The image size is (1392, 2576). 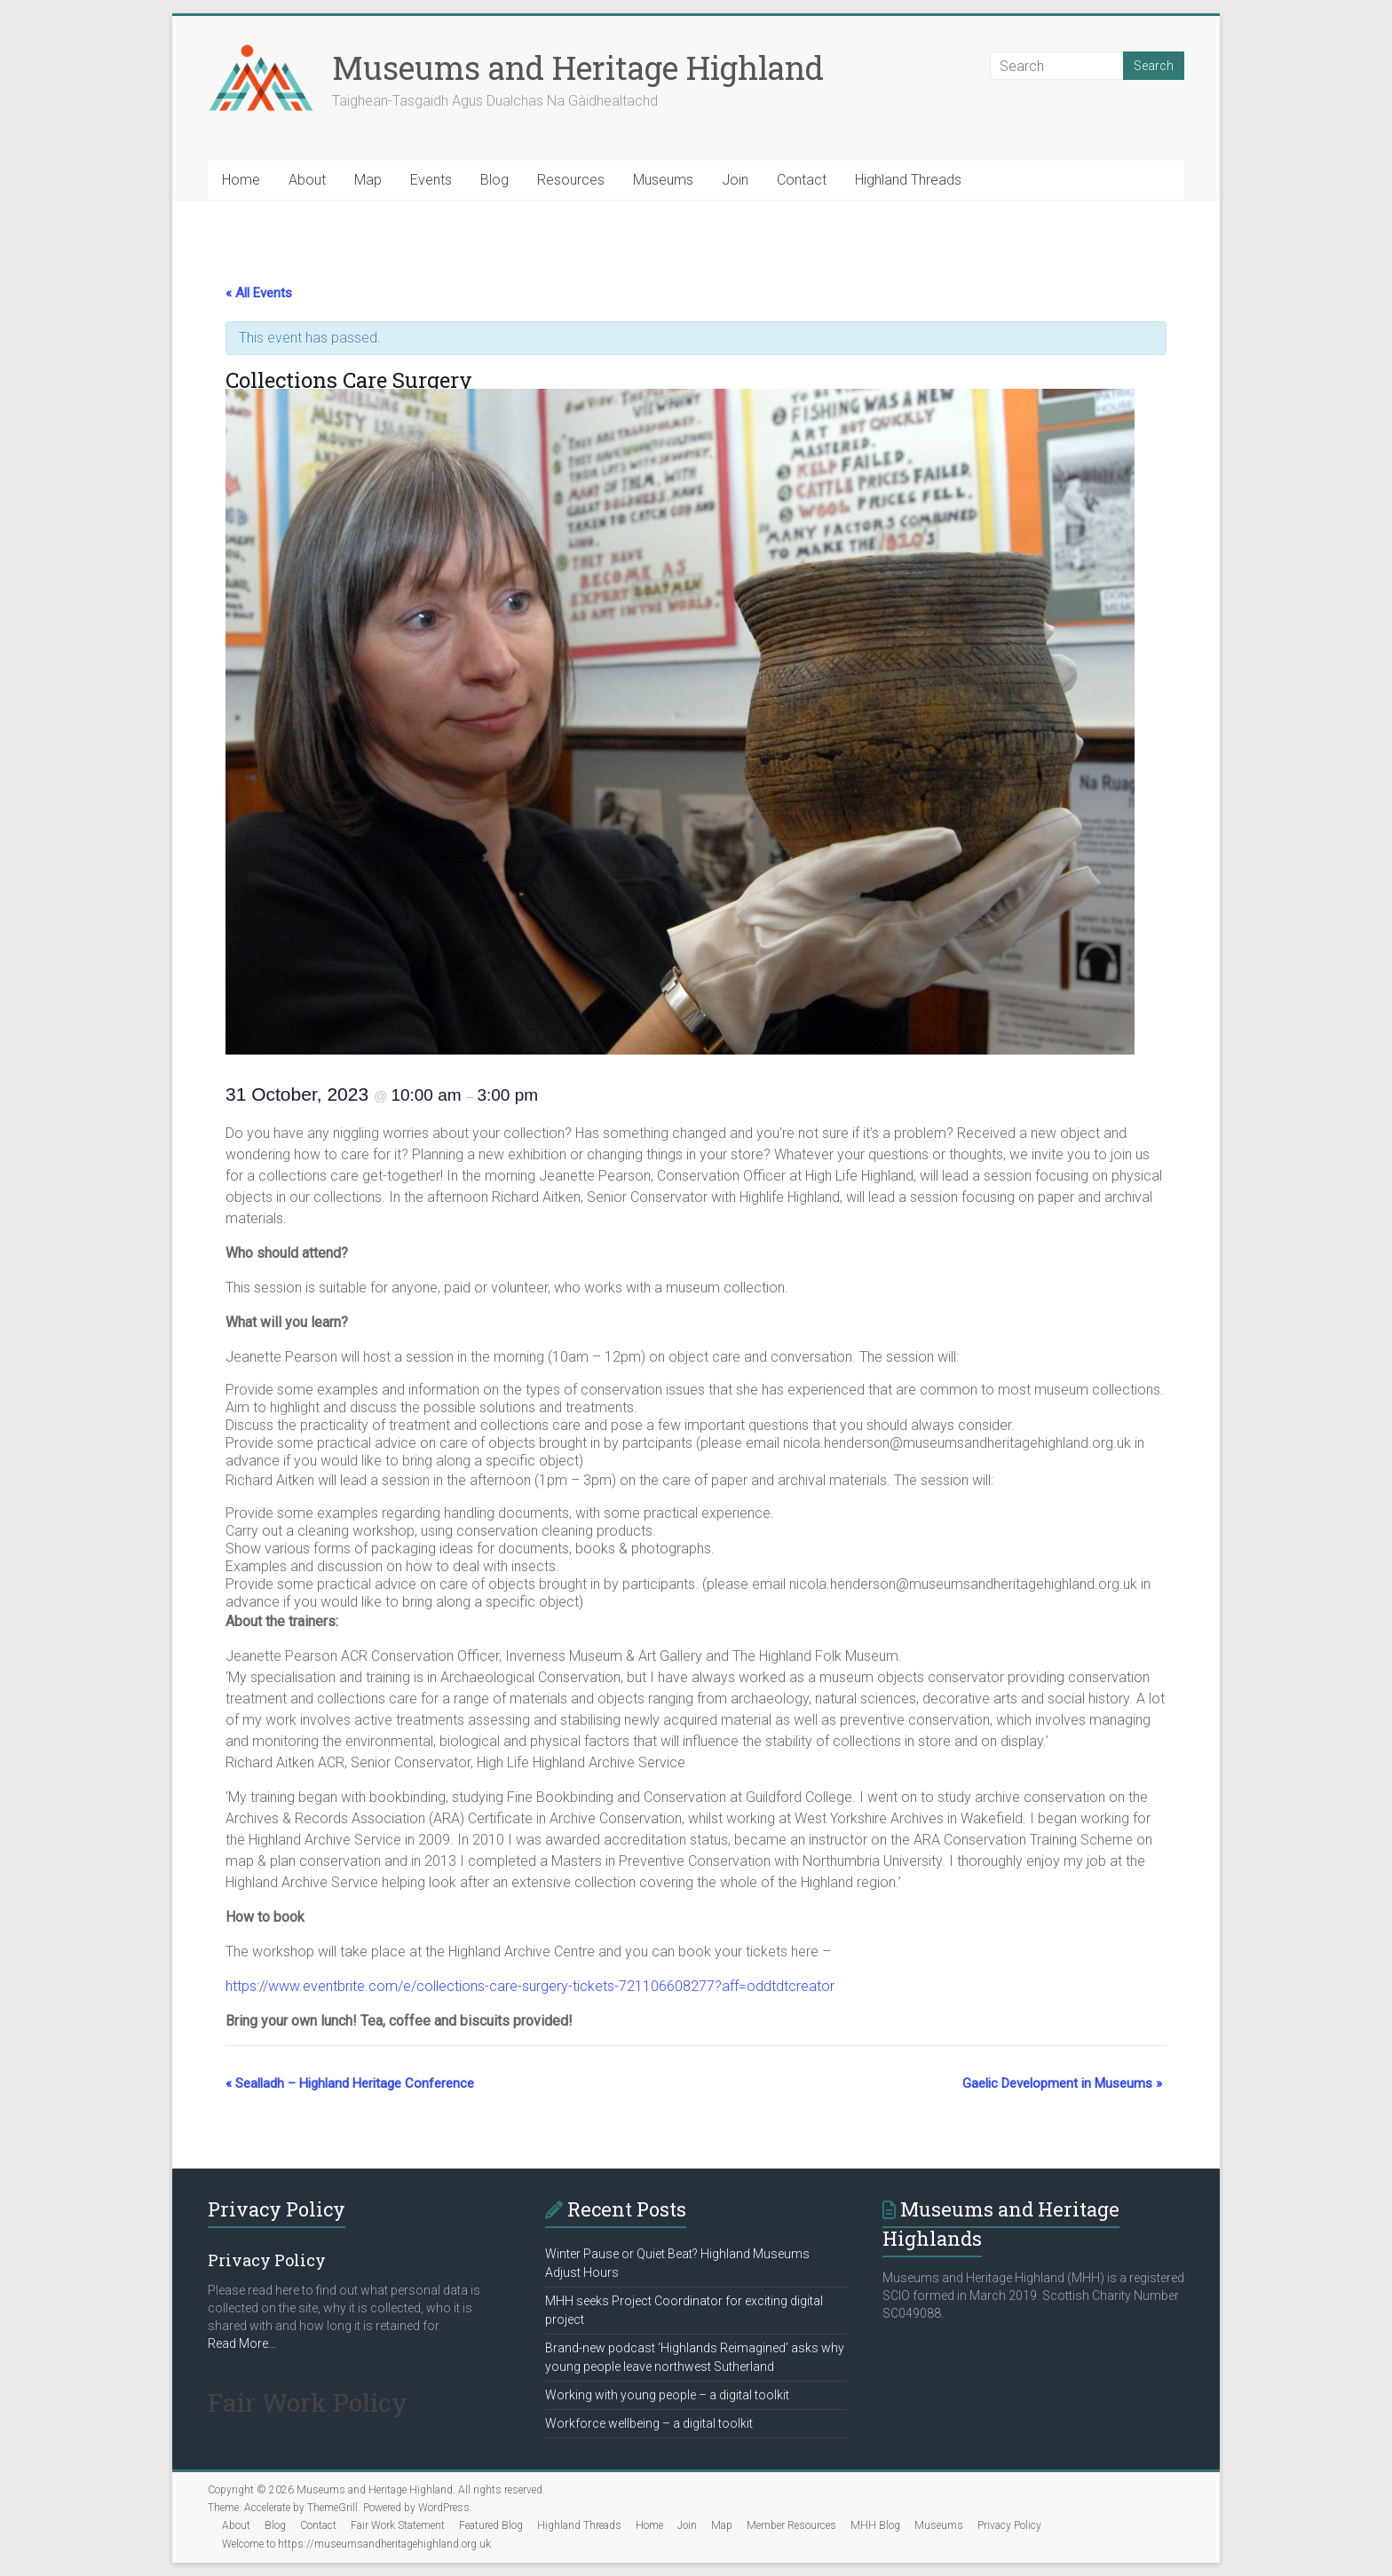 What do you see at coordinates (875, 2525) in the screenshot?
I see `MHH Blog` at bounding box center [875, 2525].